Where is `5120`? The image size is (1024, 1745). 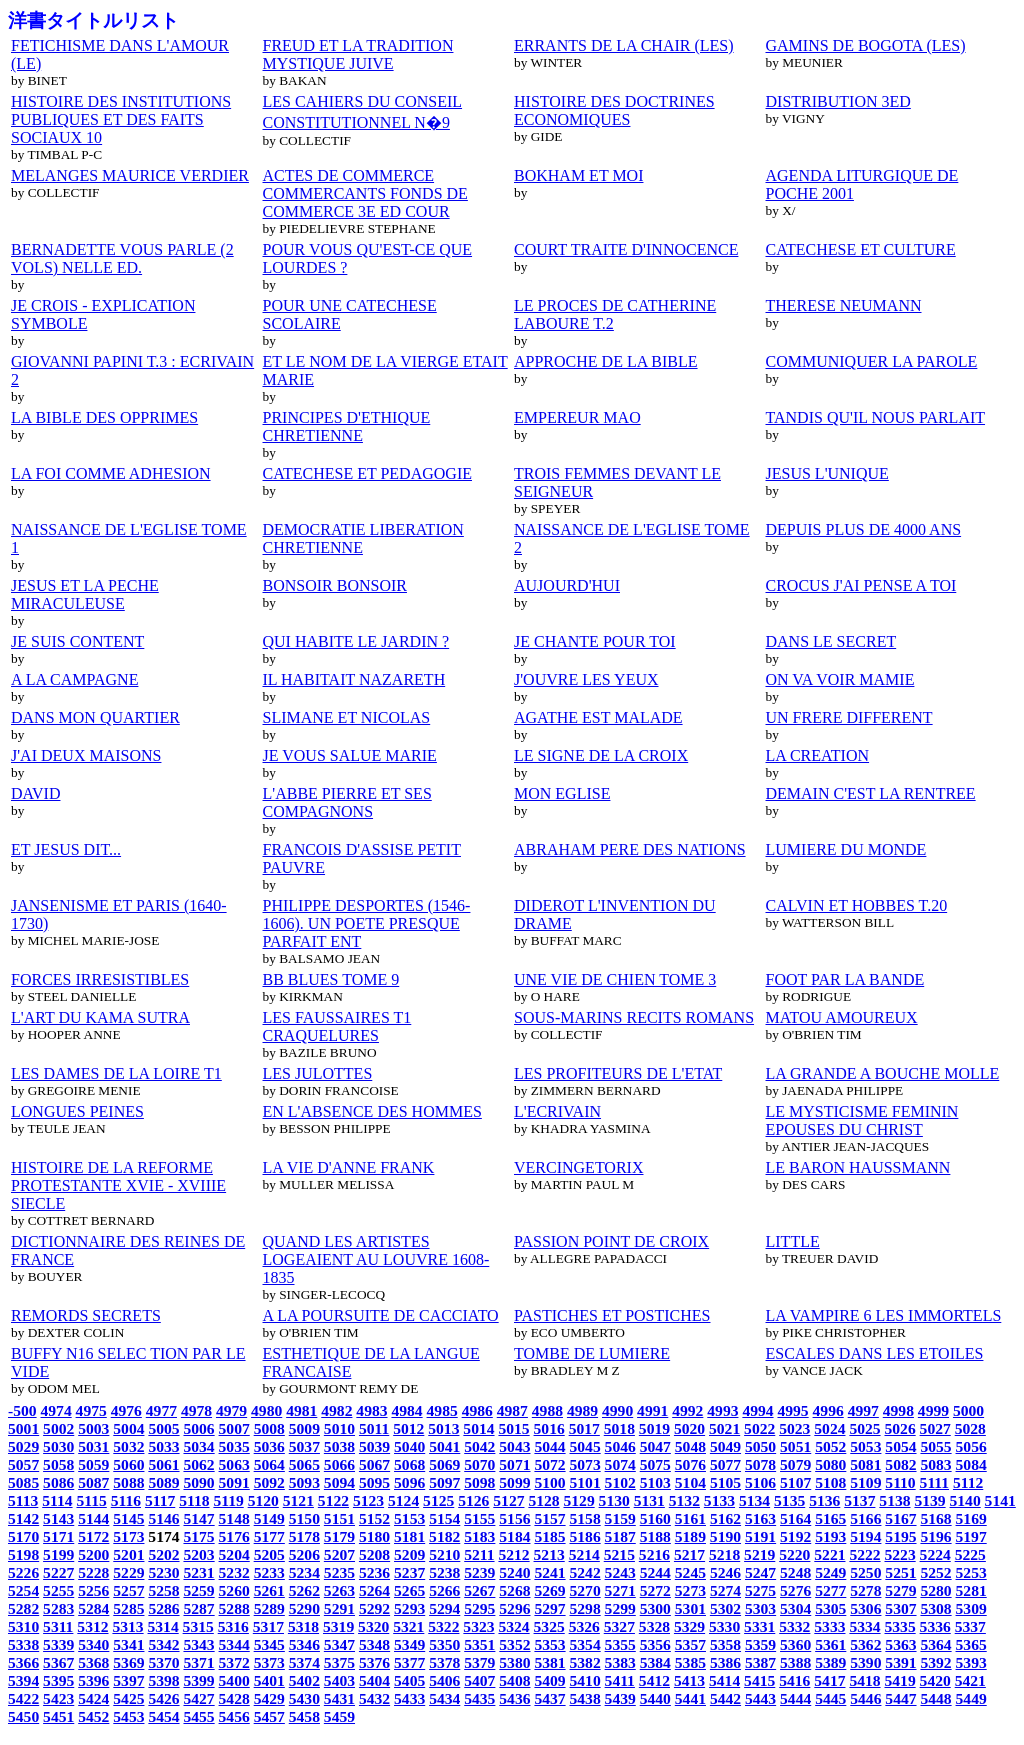
5120 is located at coordinates (263, 1500).